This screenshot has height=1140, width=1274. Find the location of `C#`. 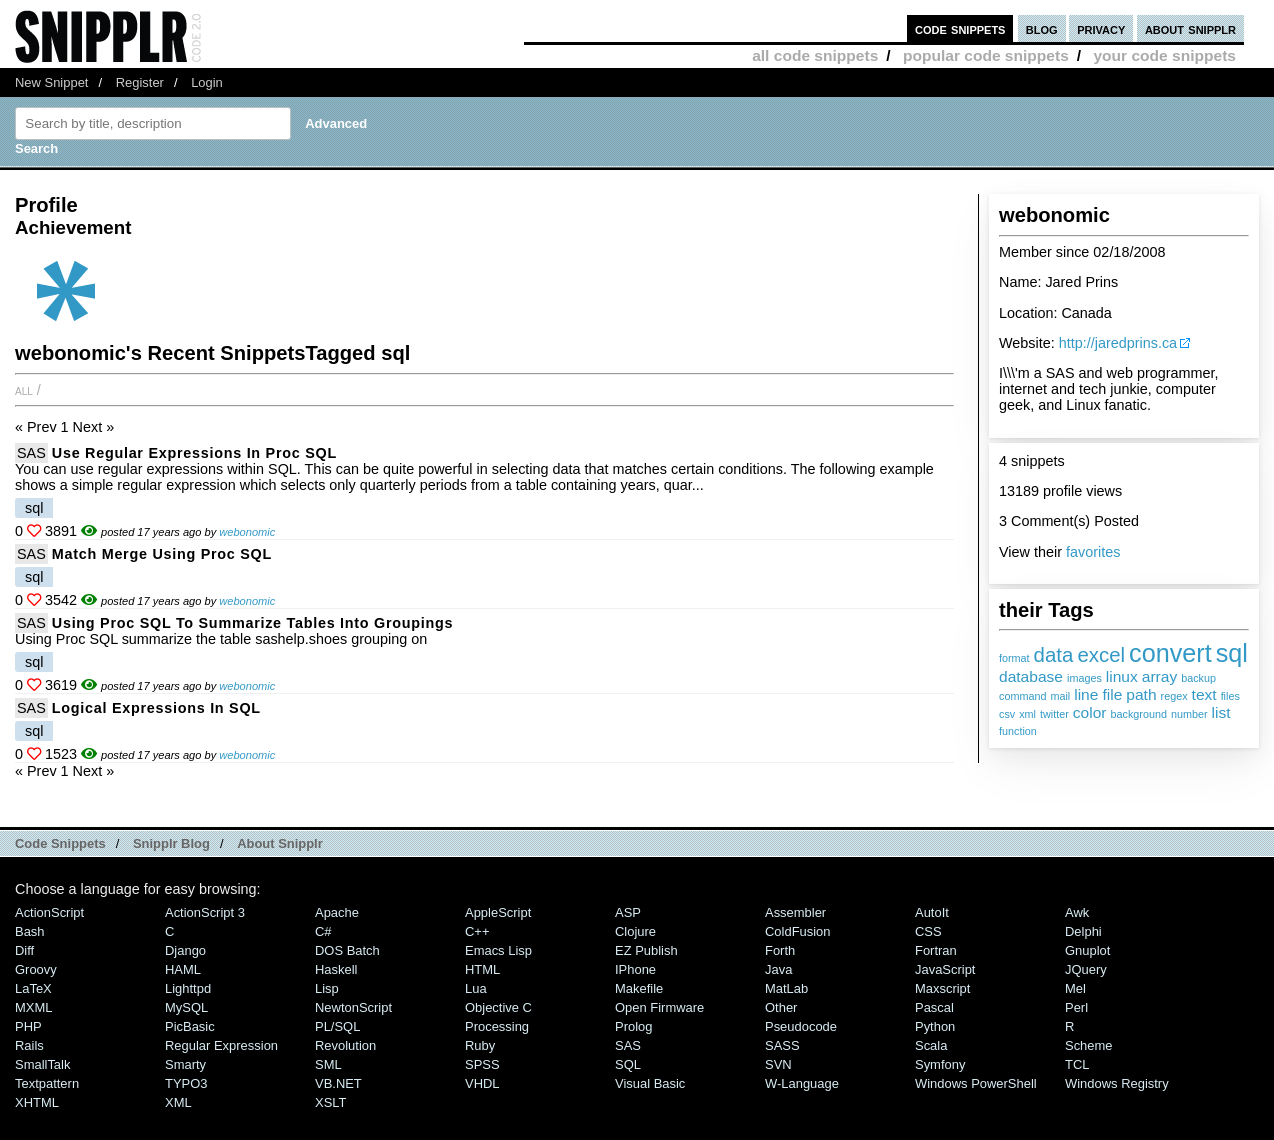

C# is located at coordinates (323, 931).